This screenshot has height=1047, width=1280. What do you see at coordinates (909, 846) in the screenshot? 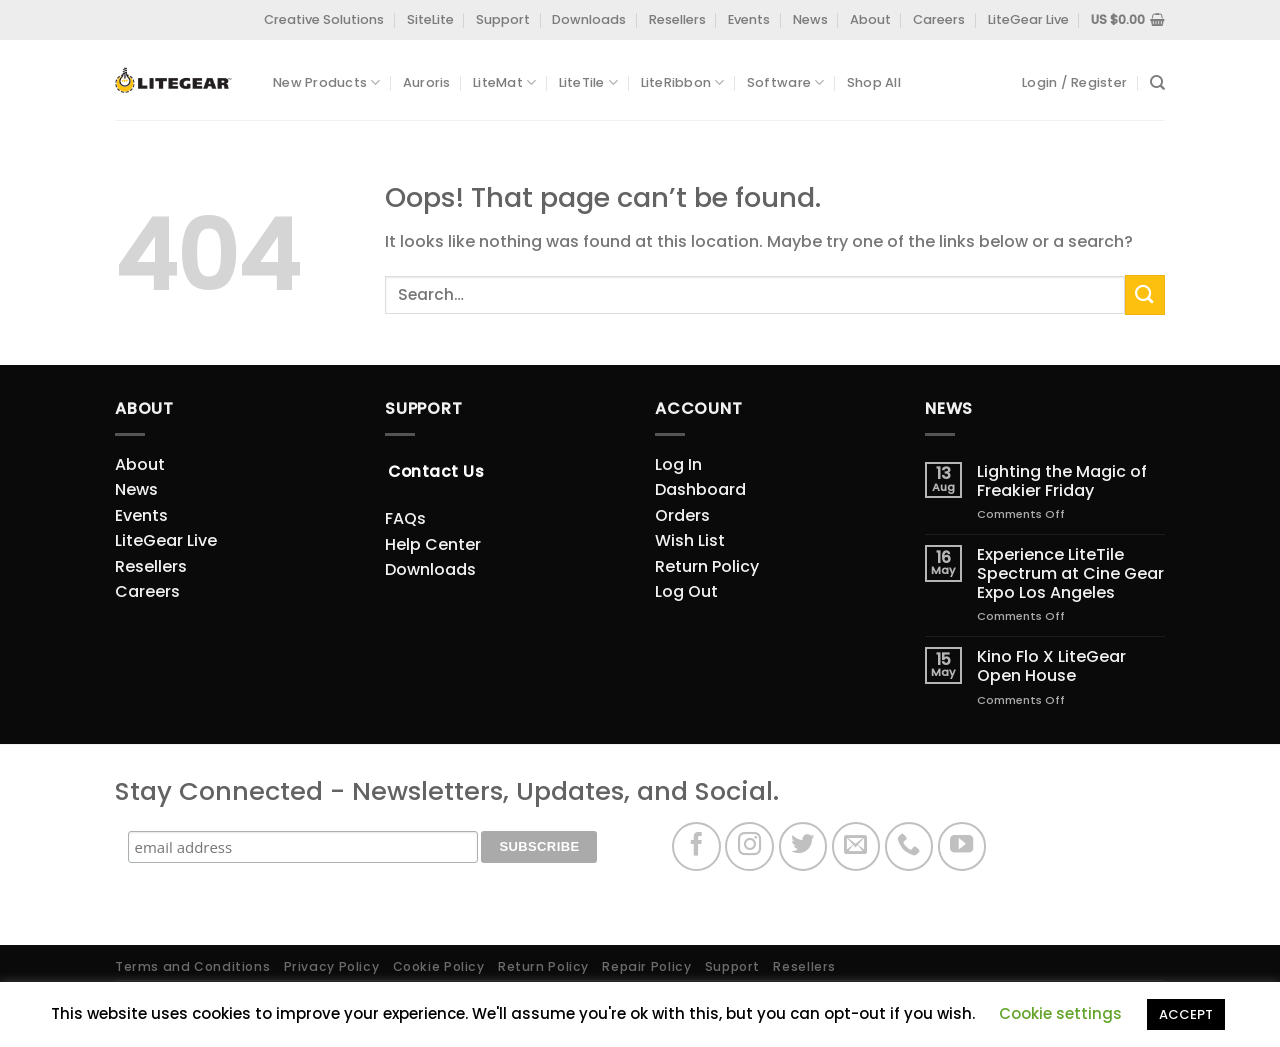
I see `[Call us]` at bounding box center [909, 846].